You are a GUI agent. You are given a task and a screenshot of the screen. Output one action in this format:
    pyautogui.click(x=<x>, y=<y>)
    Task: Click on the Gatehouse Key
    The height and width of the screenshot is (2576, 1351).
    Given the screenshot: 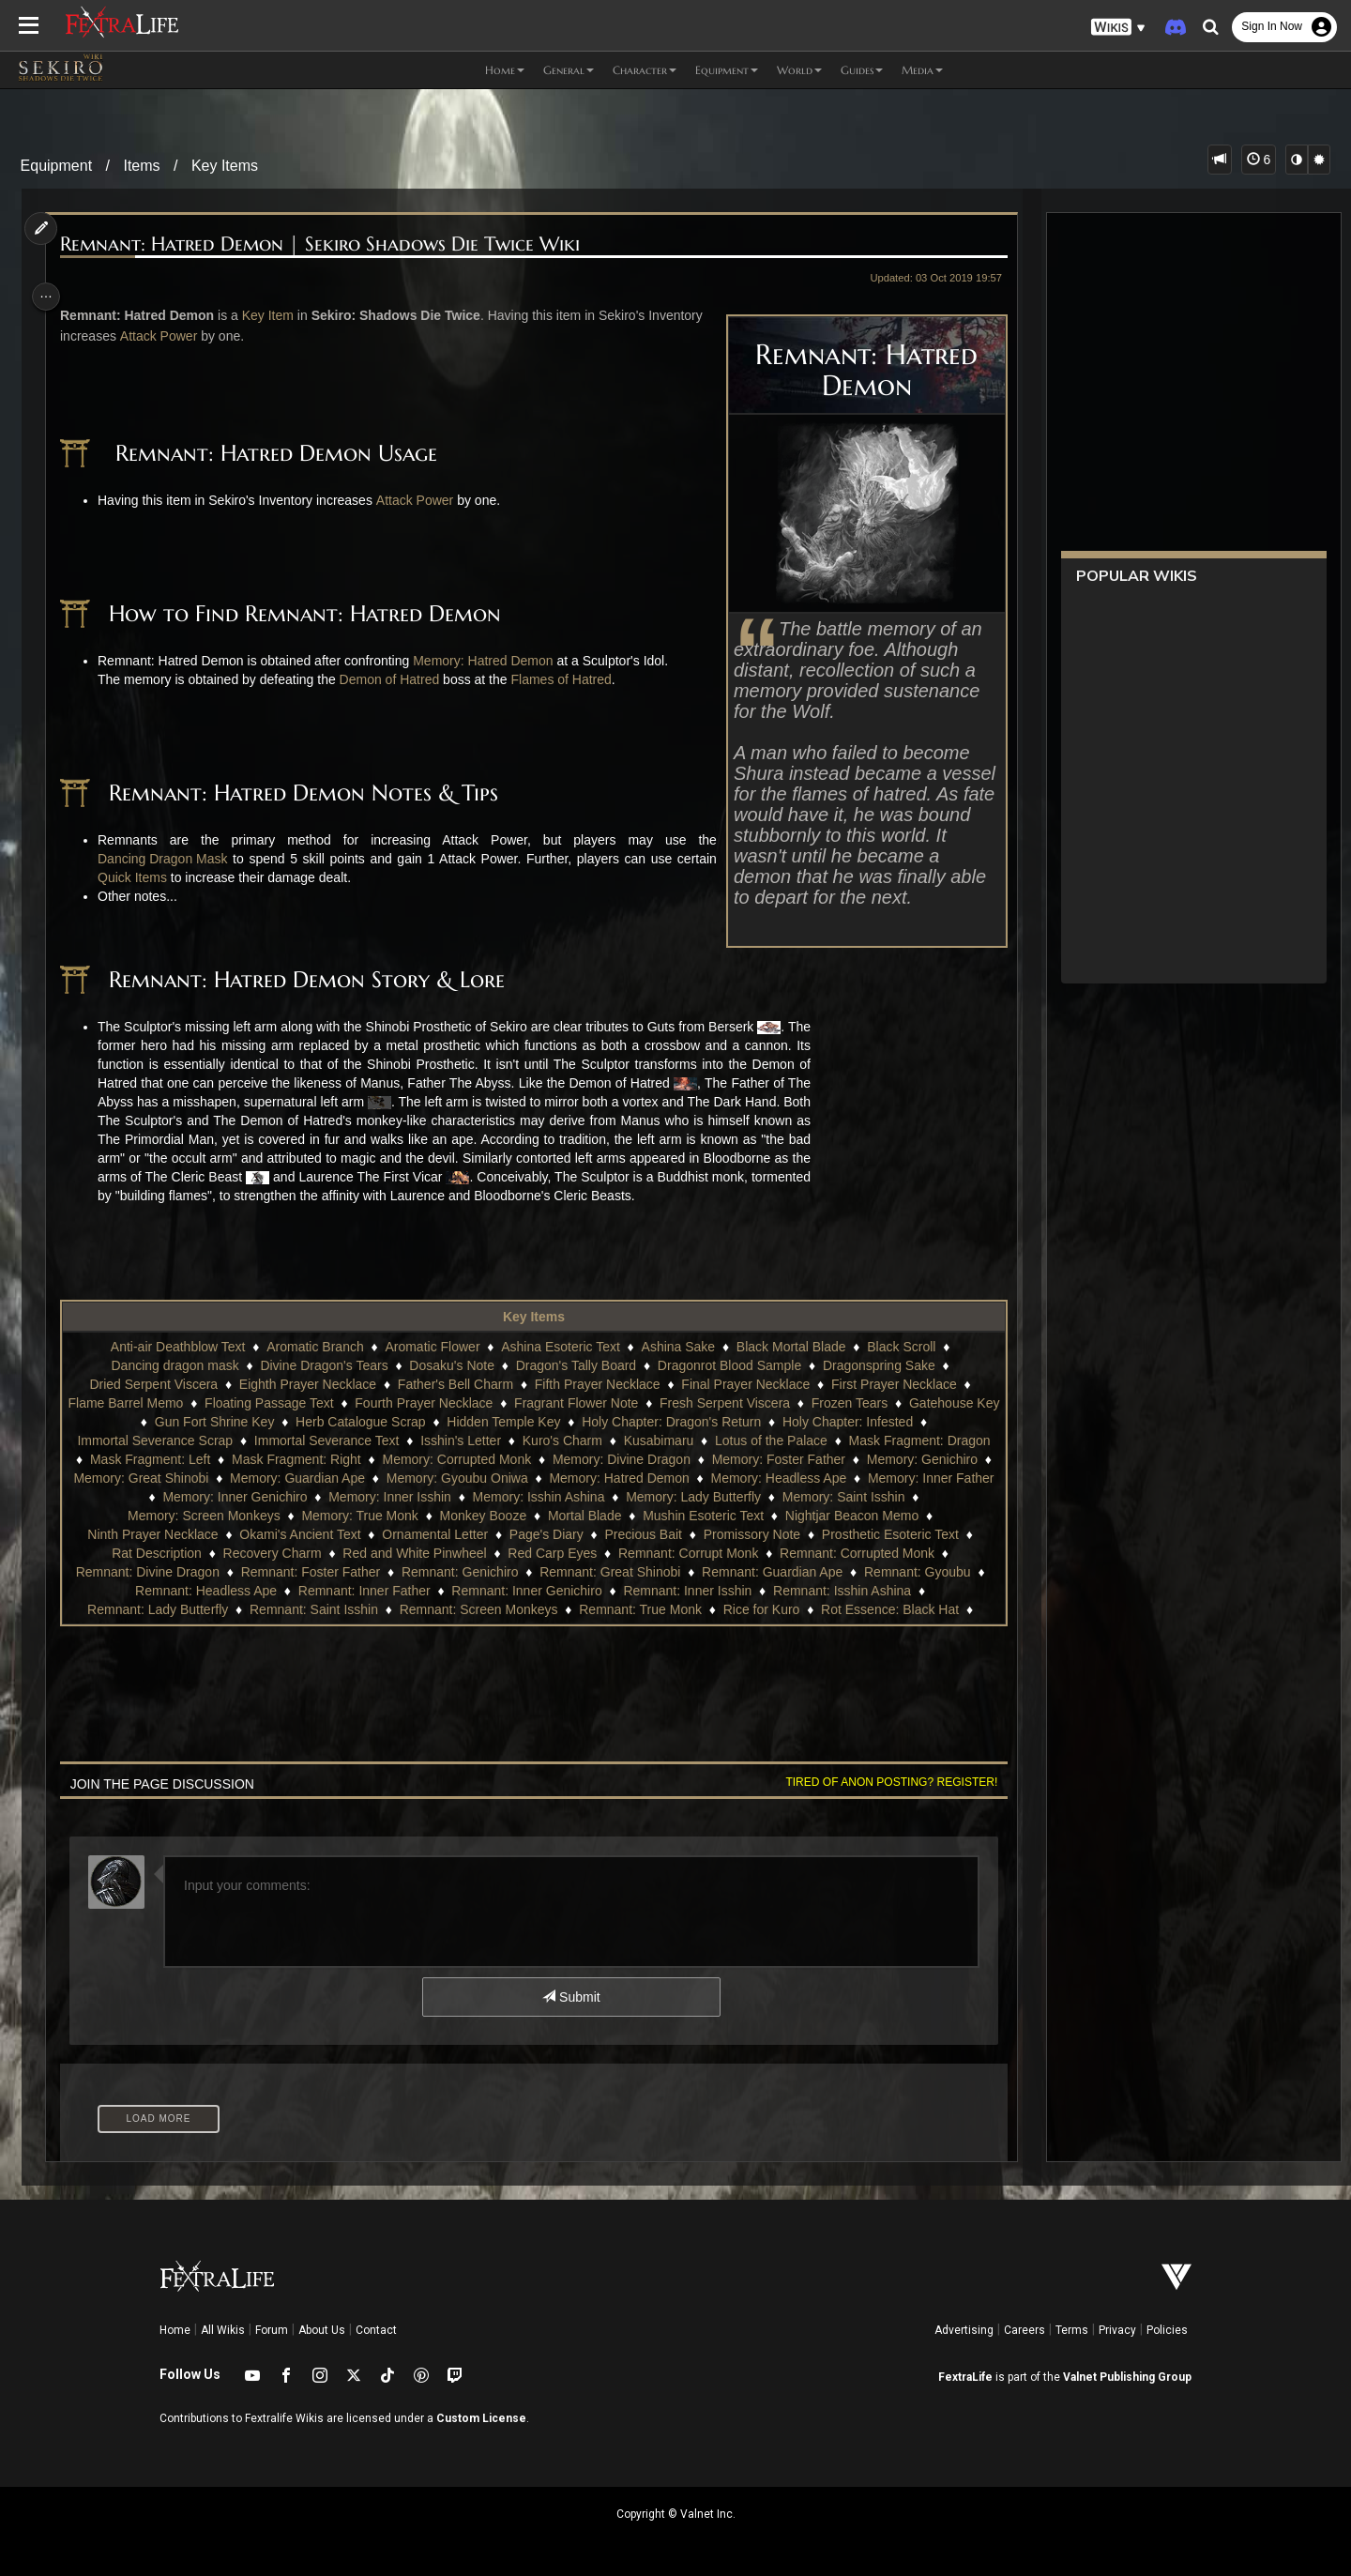 What is the action you would take?
    pyautogui.click(x=131, y=1421)
    